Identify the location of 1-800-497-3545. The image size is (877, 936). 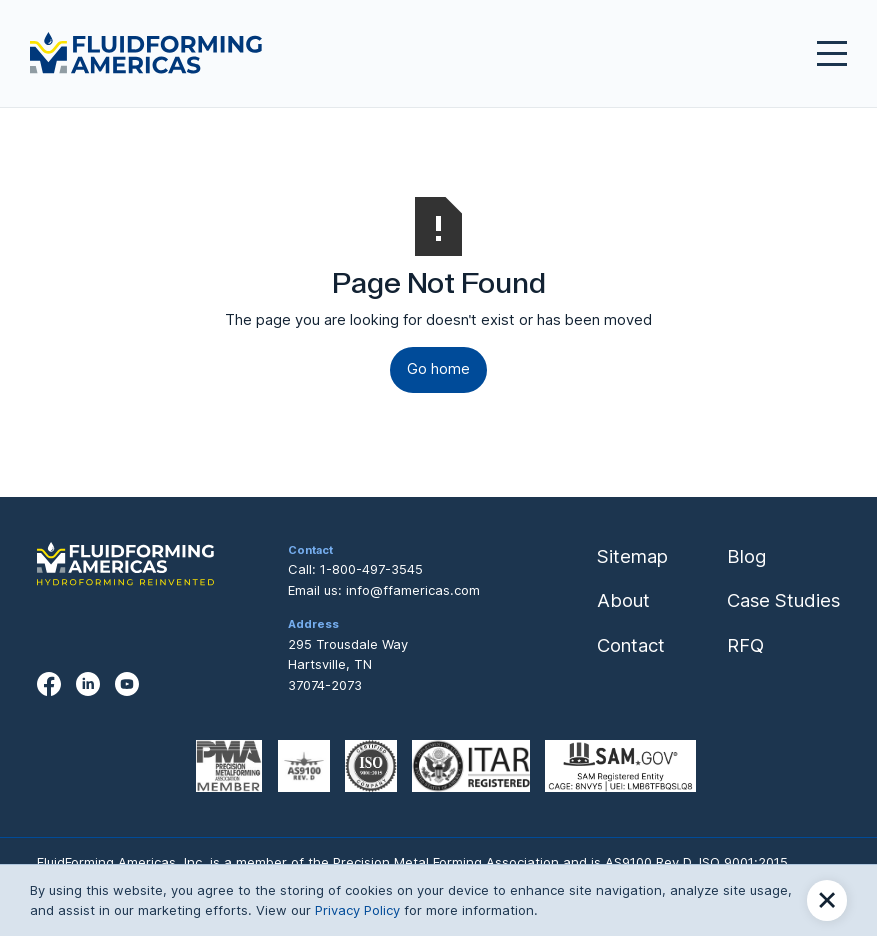
(371, 569).